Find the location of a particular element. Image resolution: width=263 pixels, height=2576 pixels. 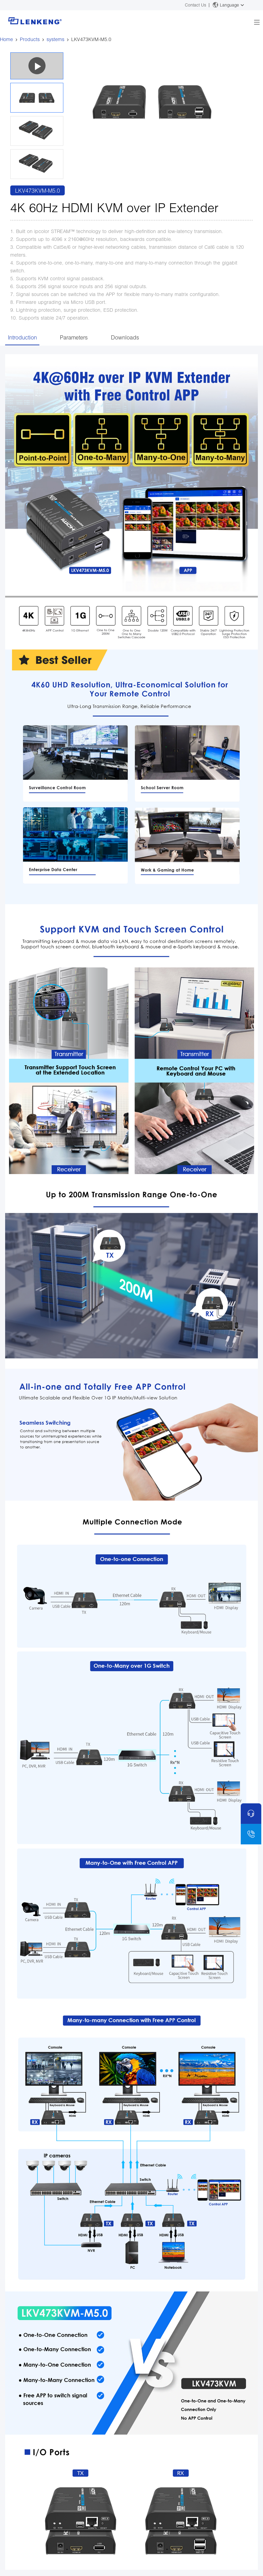

Products is located at coordinates (30, 39).